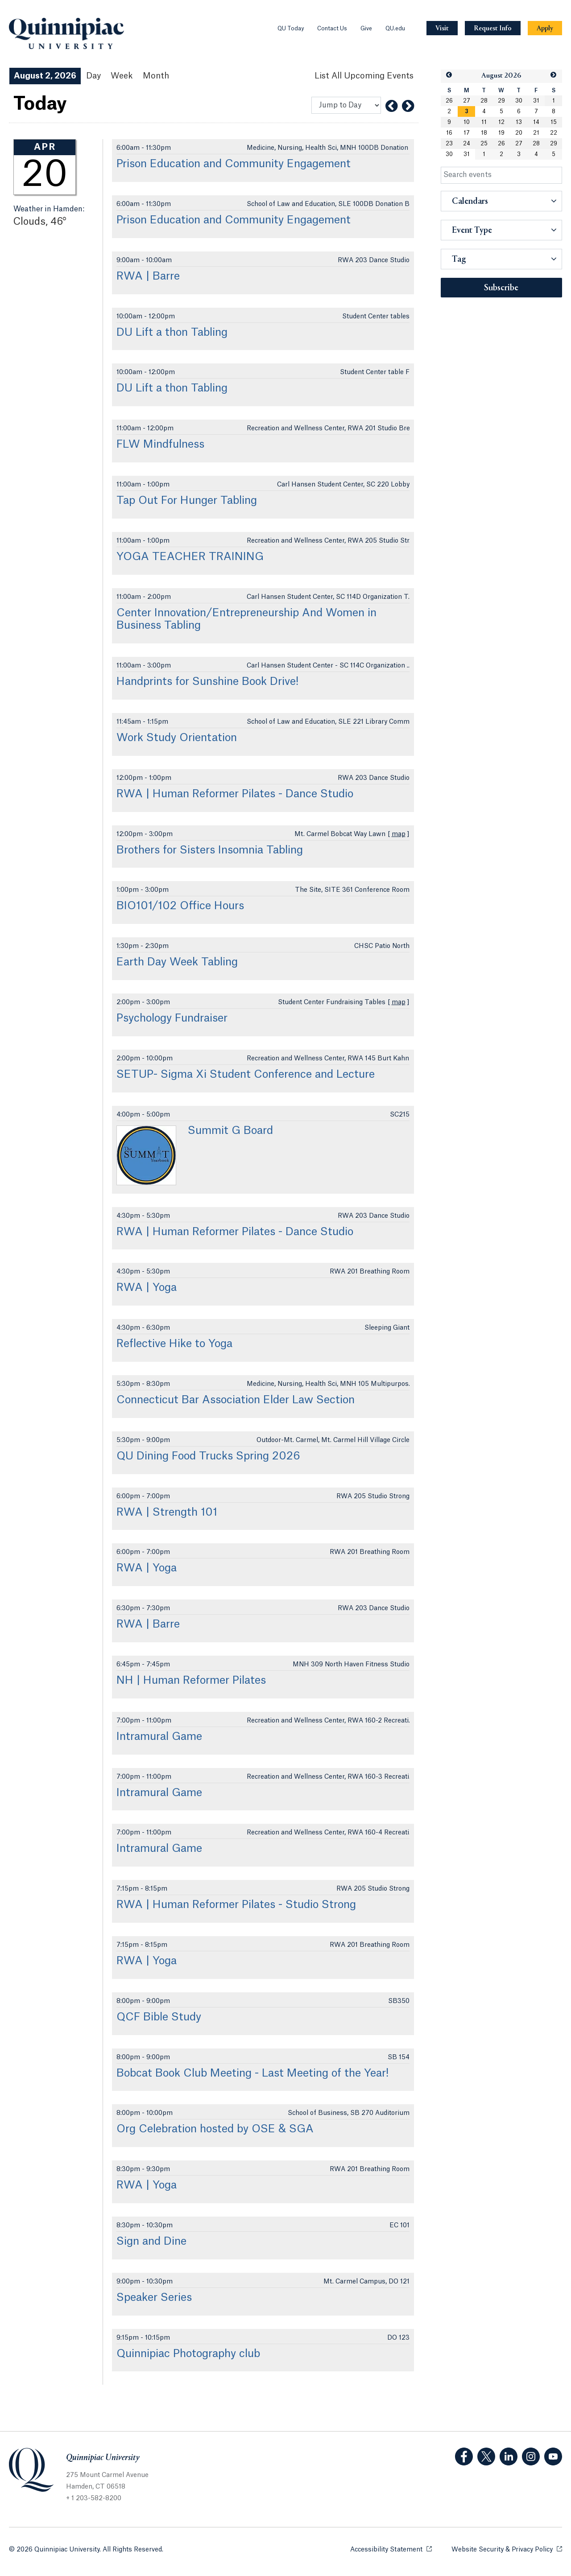 The width and height of the screenshot is (571, 2576). Describe the element at coordinates (207, 681) in the screenshot. I see `Handprints for Sunshine Book Drive!` at that location.